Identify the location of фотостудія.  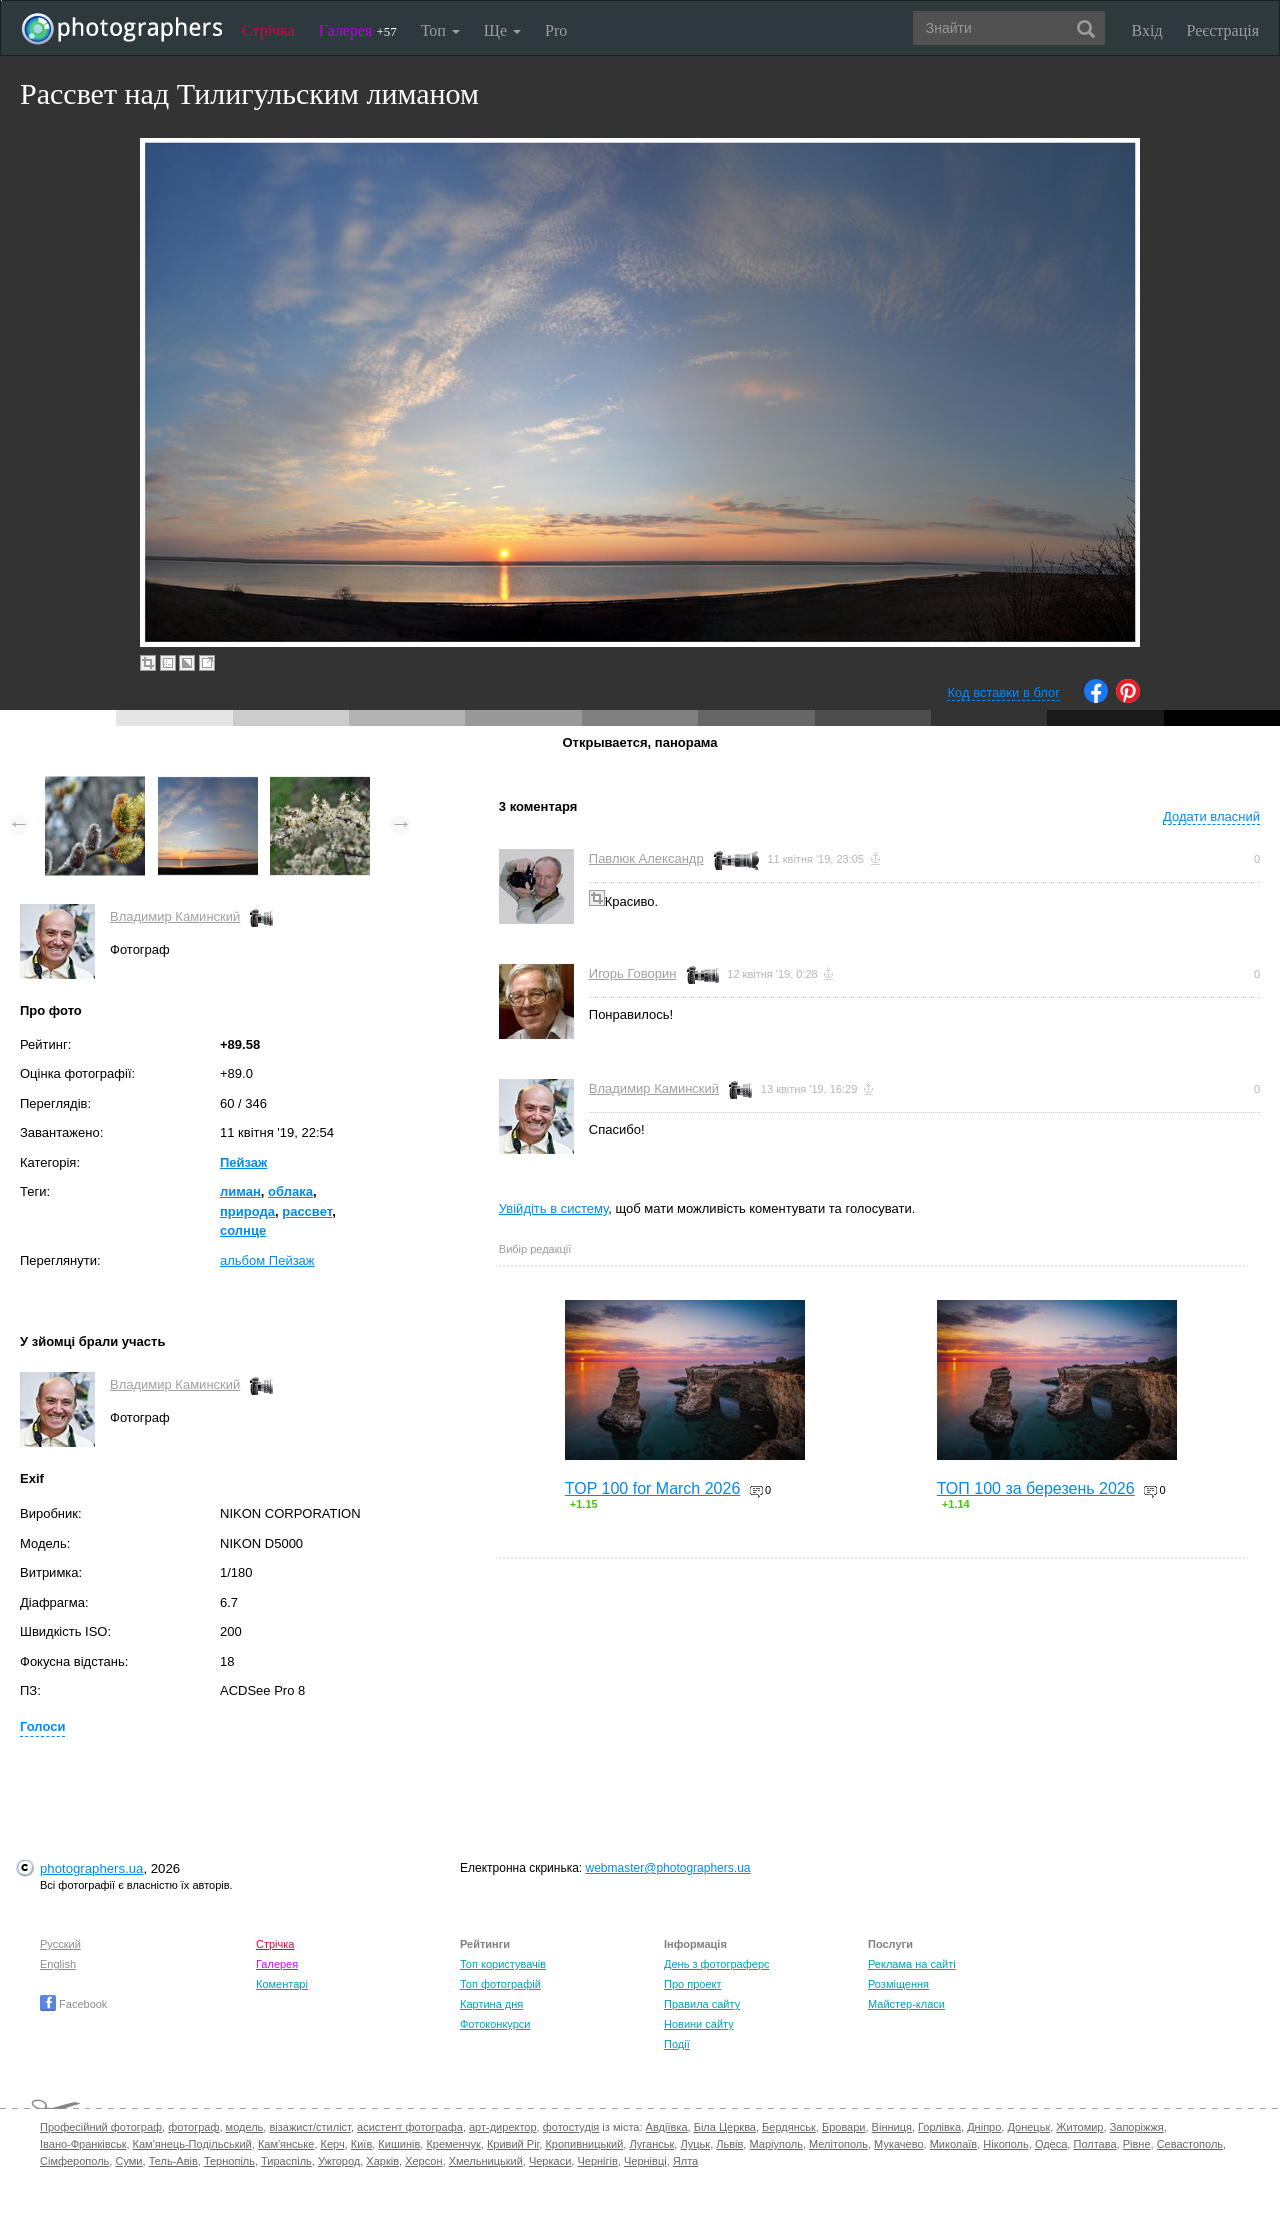
(571, 2127).